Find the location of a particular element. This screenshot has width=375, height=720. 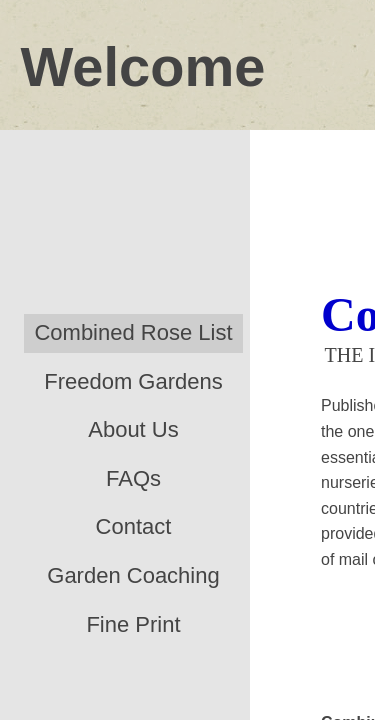

About Us is located at coordinates (133, 429).